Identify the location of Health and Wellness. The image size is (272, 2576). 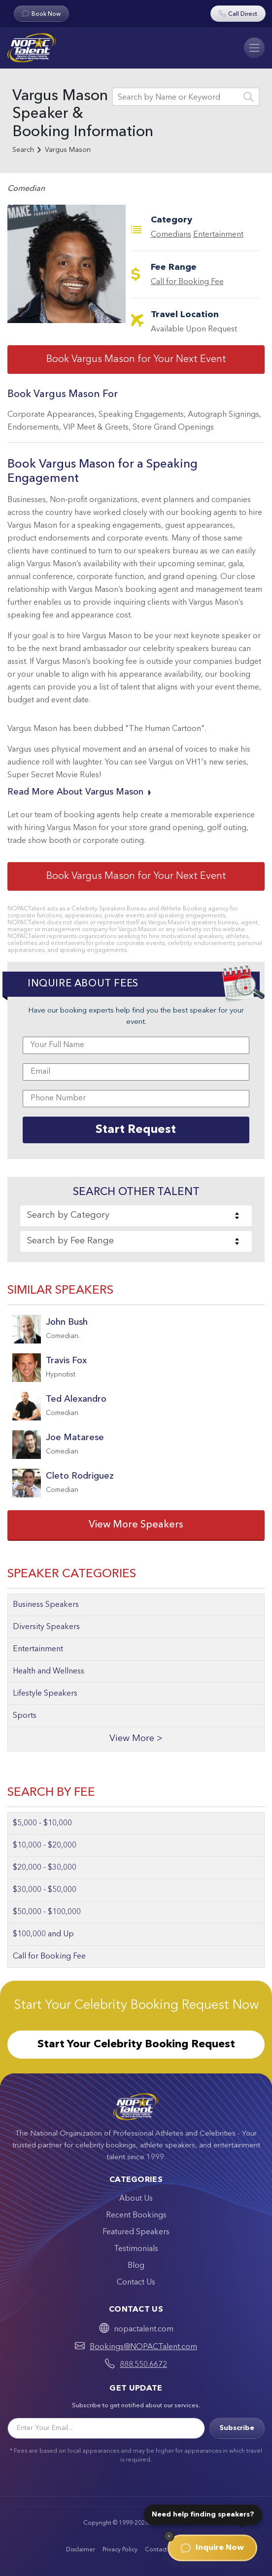
(48, 1671).